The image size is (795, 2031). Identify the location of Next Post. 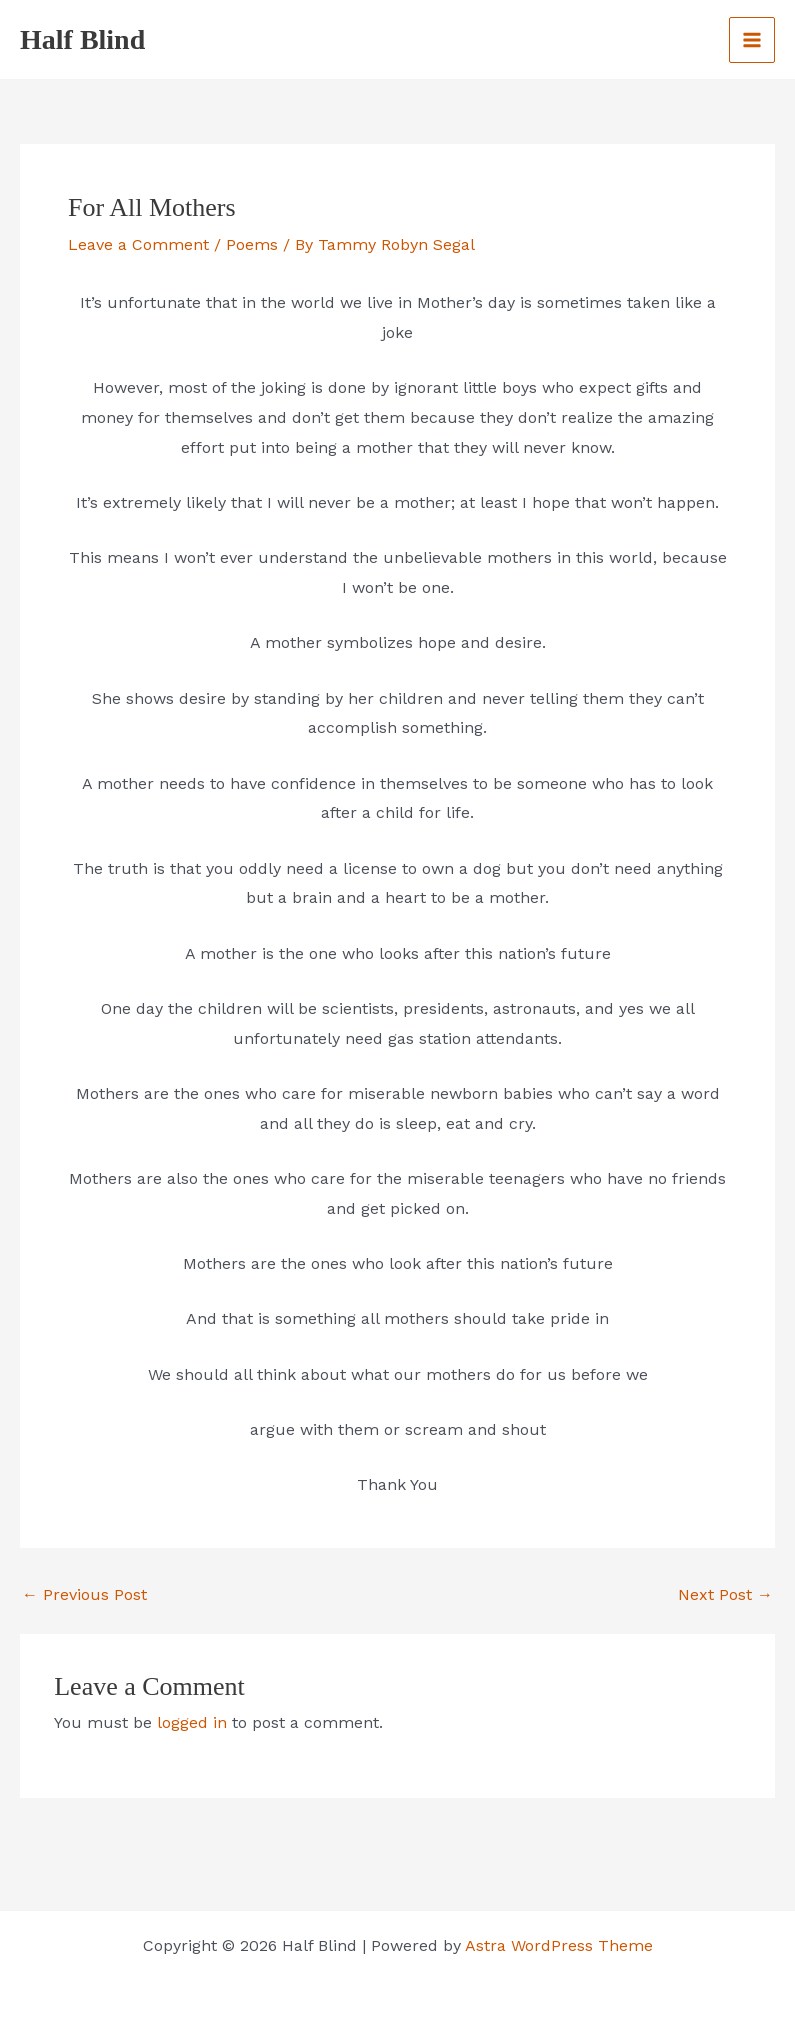
(725, 1595).